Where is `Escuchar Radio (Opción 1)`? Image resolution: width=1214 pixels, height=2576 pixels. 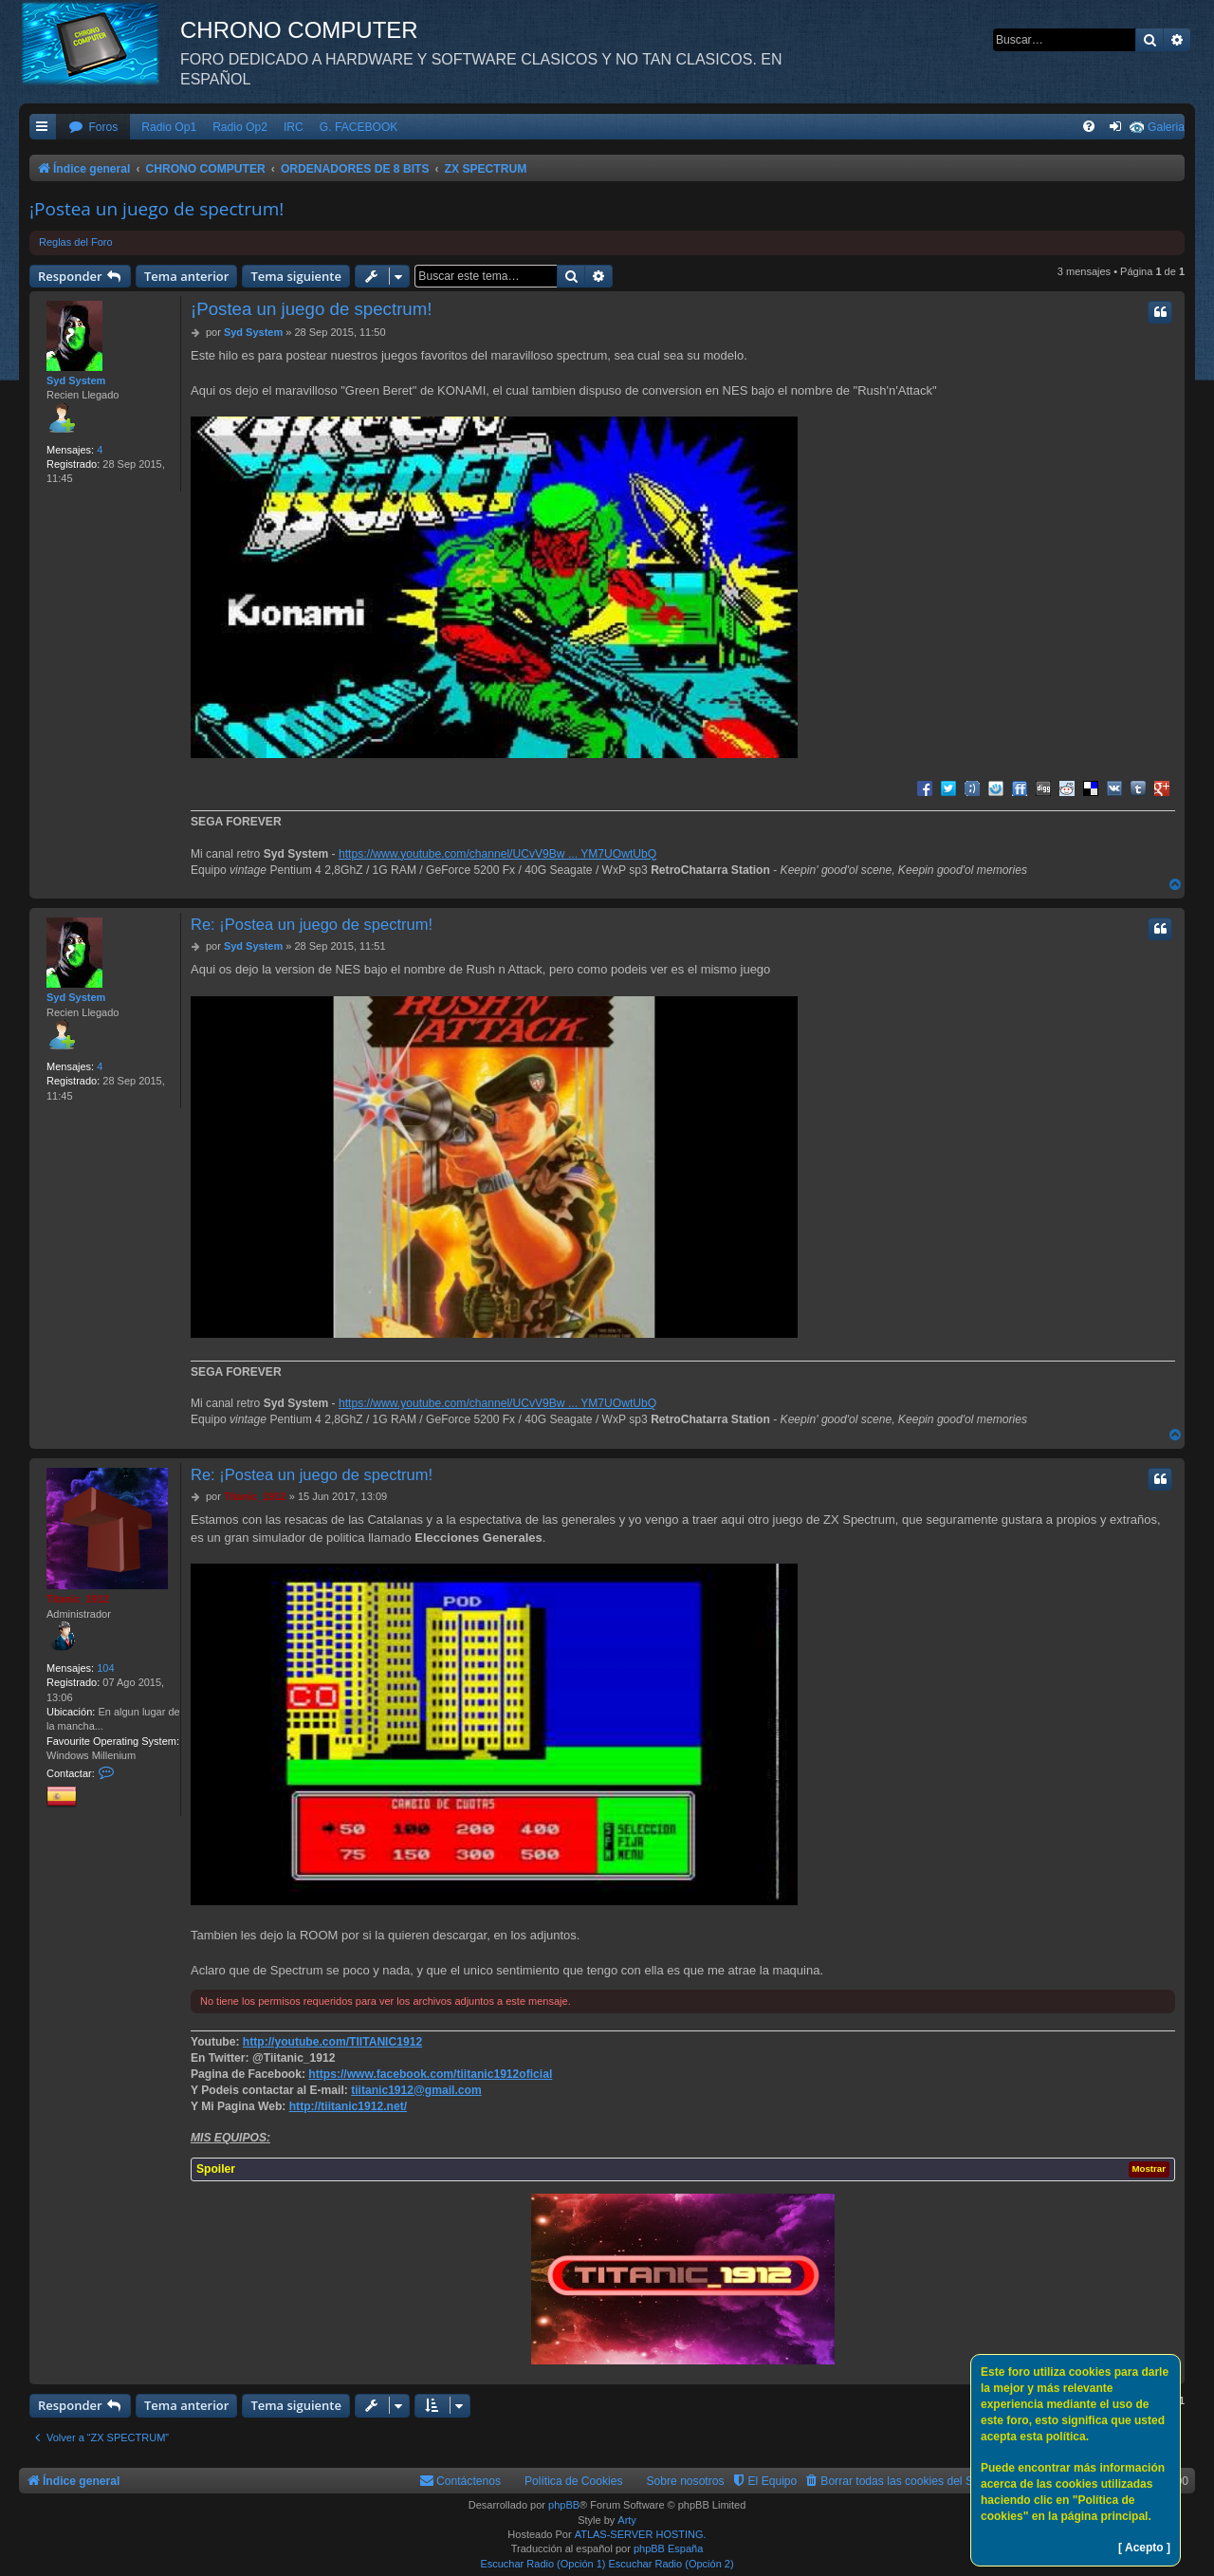
Escuchar Radio (Opción 1) is located at coordinates (542, 2563).